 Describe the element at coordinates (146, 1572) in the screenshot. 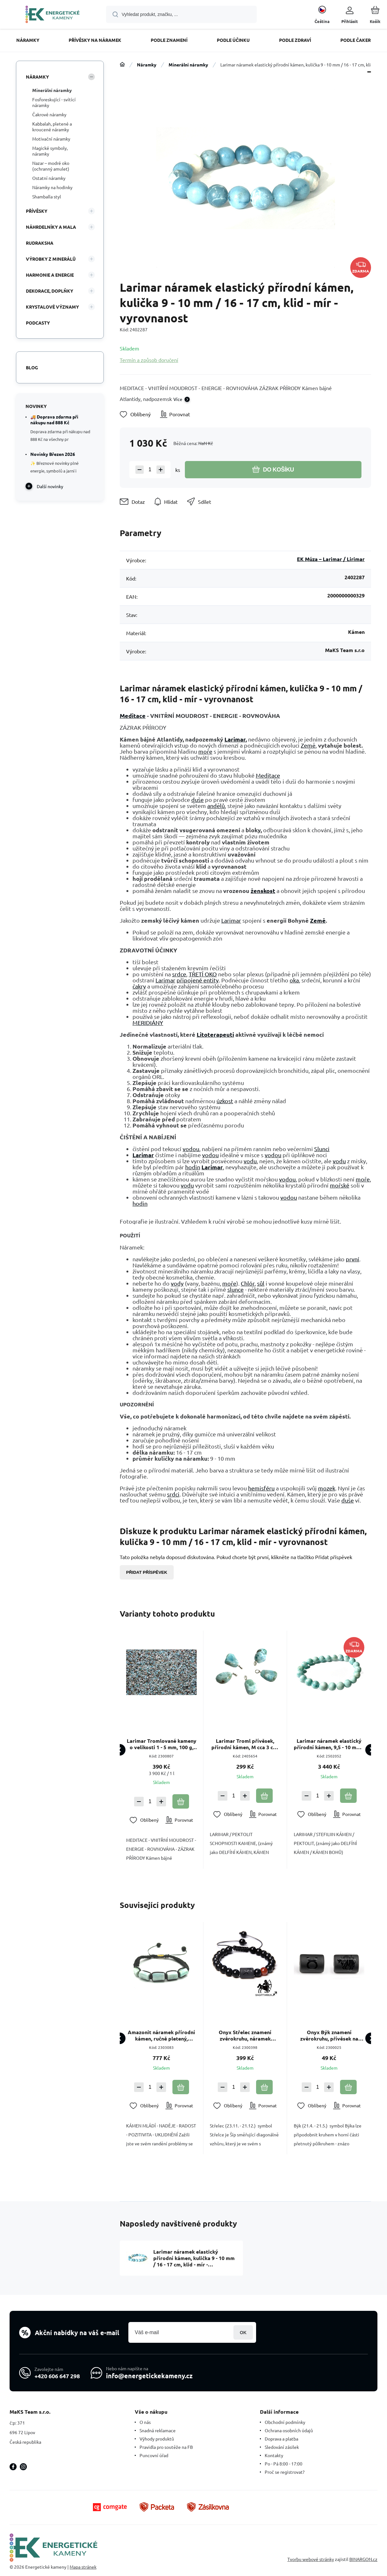

I see `Přidat příspěvek` at that location.